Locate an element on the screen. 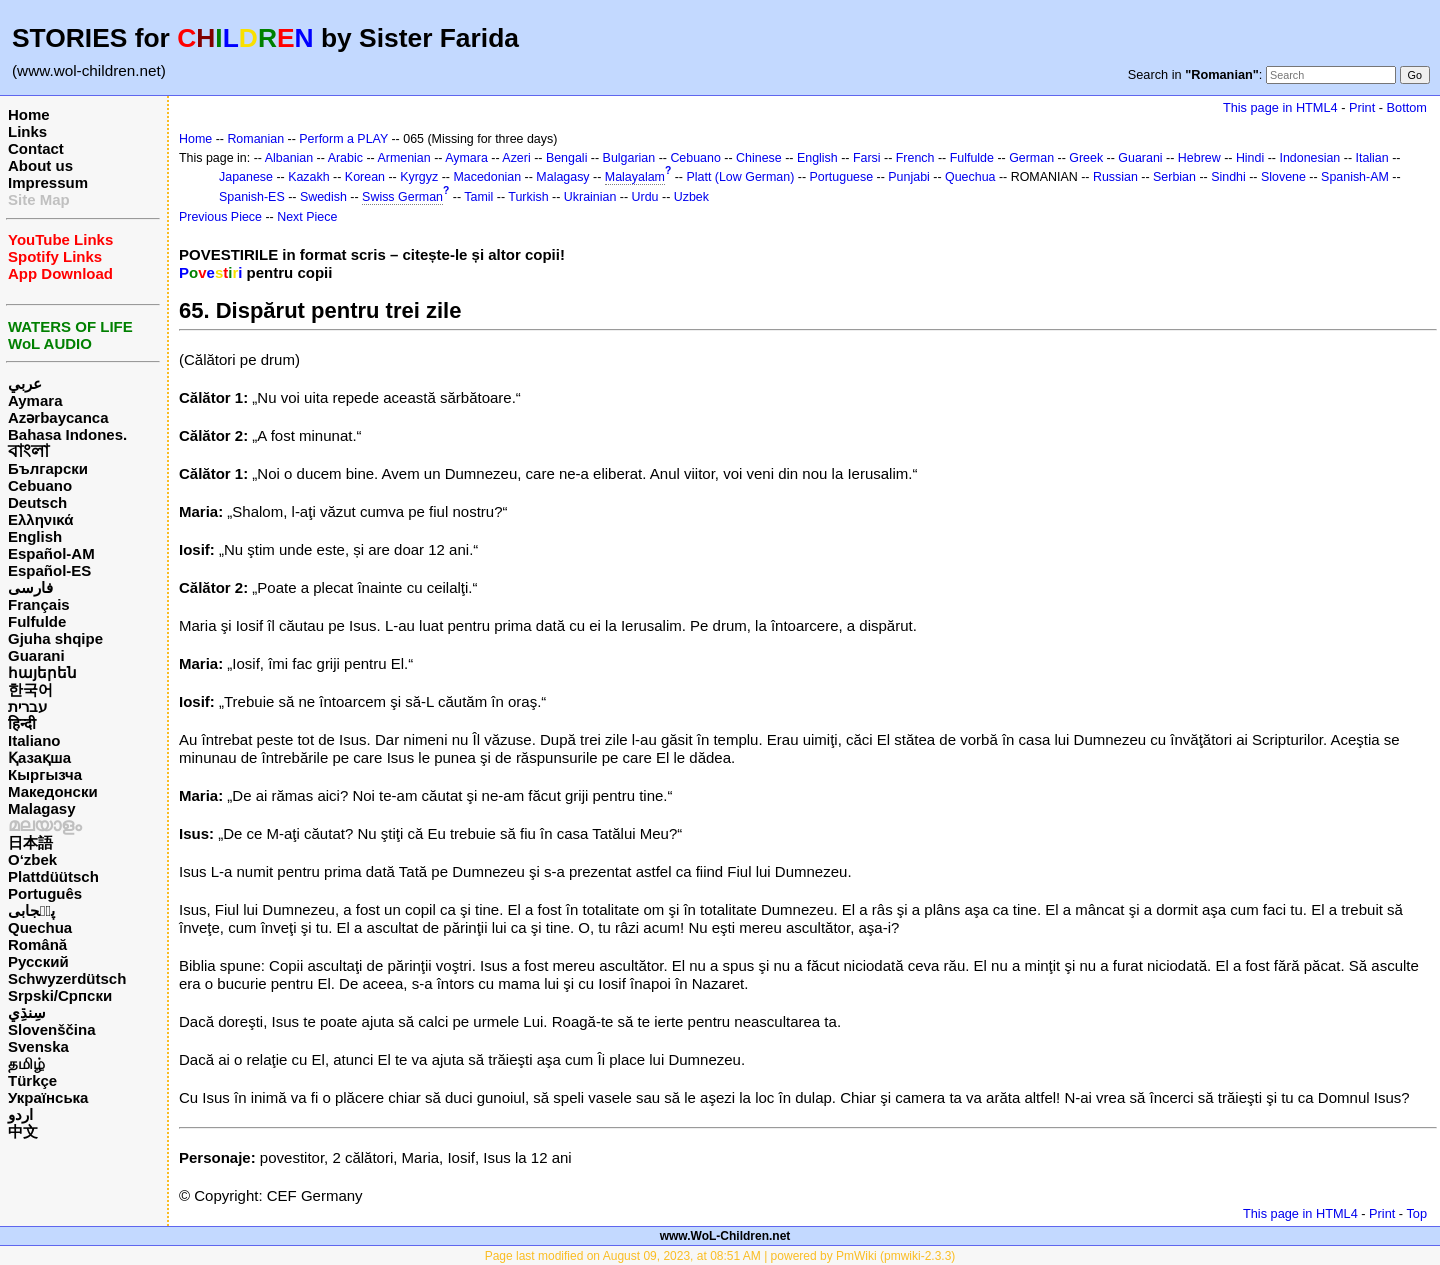 This screenshot has height=1265, width=1440. Schwyzerdütsch is located at coordinates (67, 978).